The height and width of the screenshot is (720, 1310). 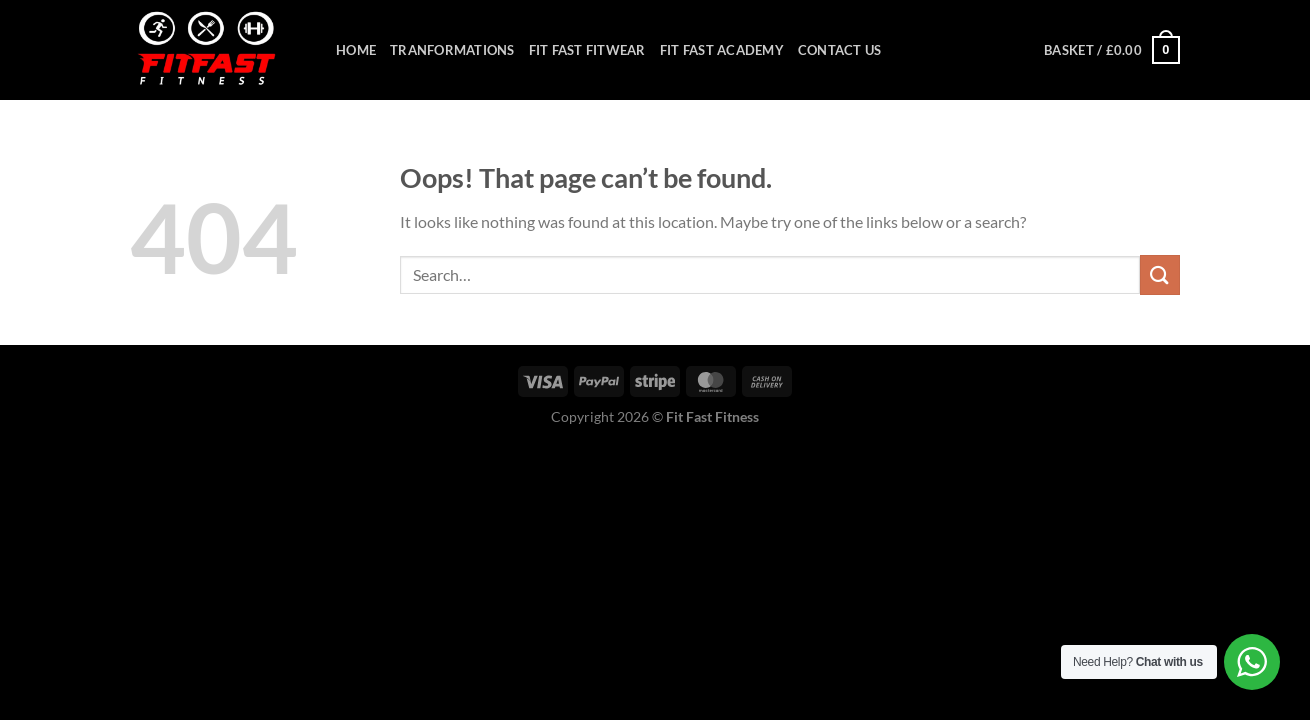 What do you see at coordinates (1160, 274) in the screenshot?
I see `[Submit]` at bounding box center [1160, 274].